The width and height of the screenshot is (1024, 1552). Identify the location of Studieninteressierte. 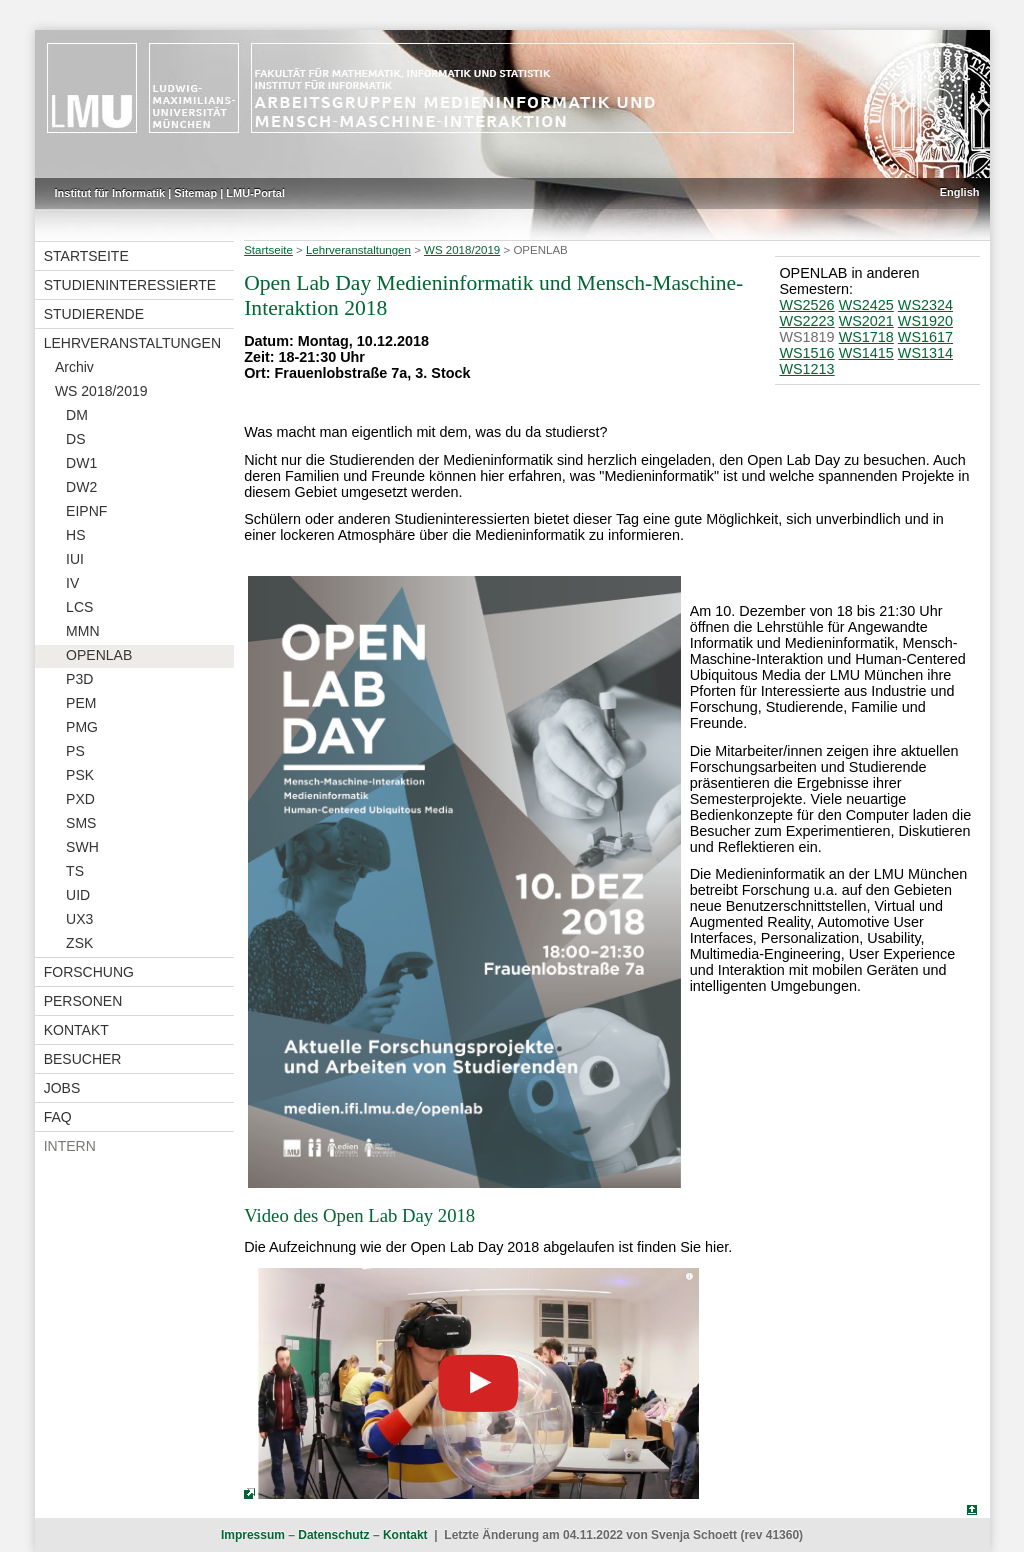
(130, 285).